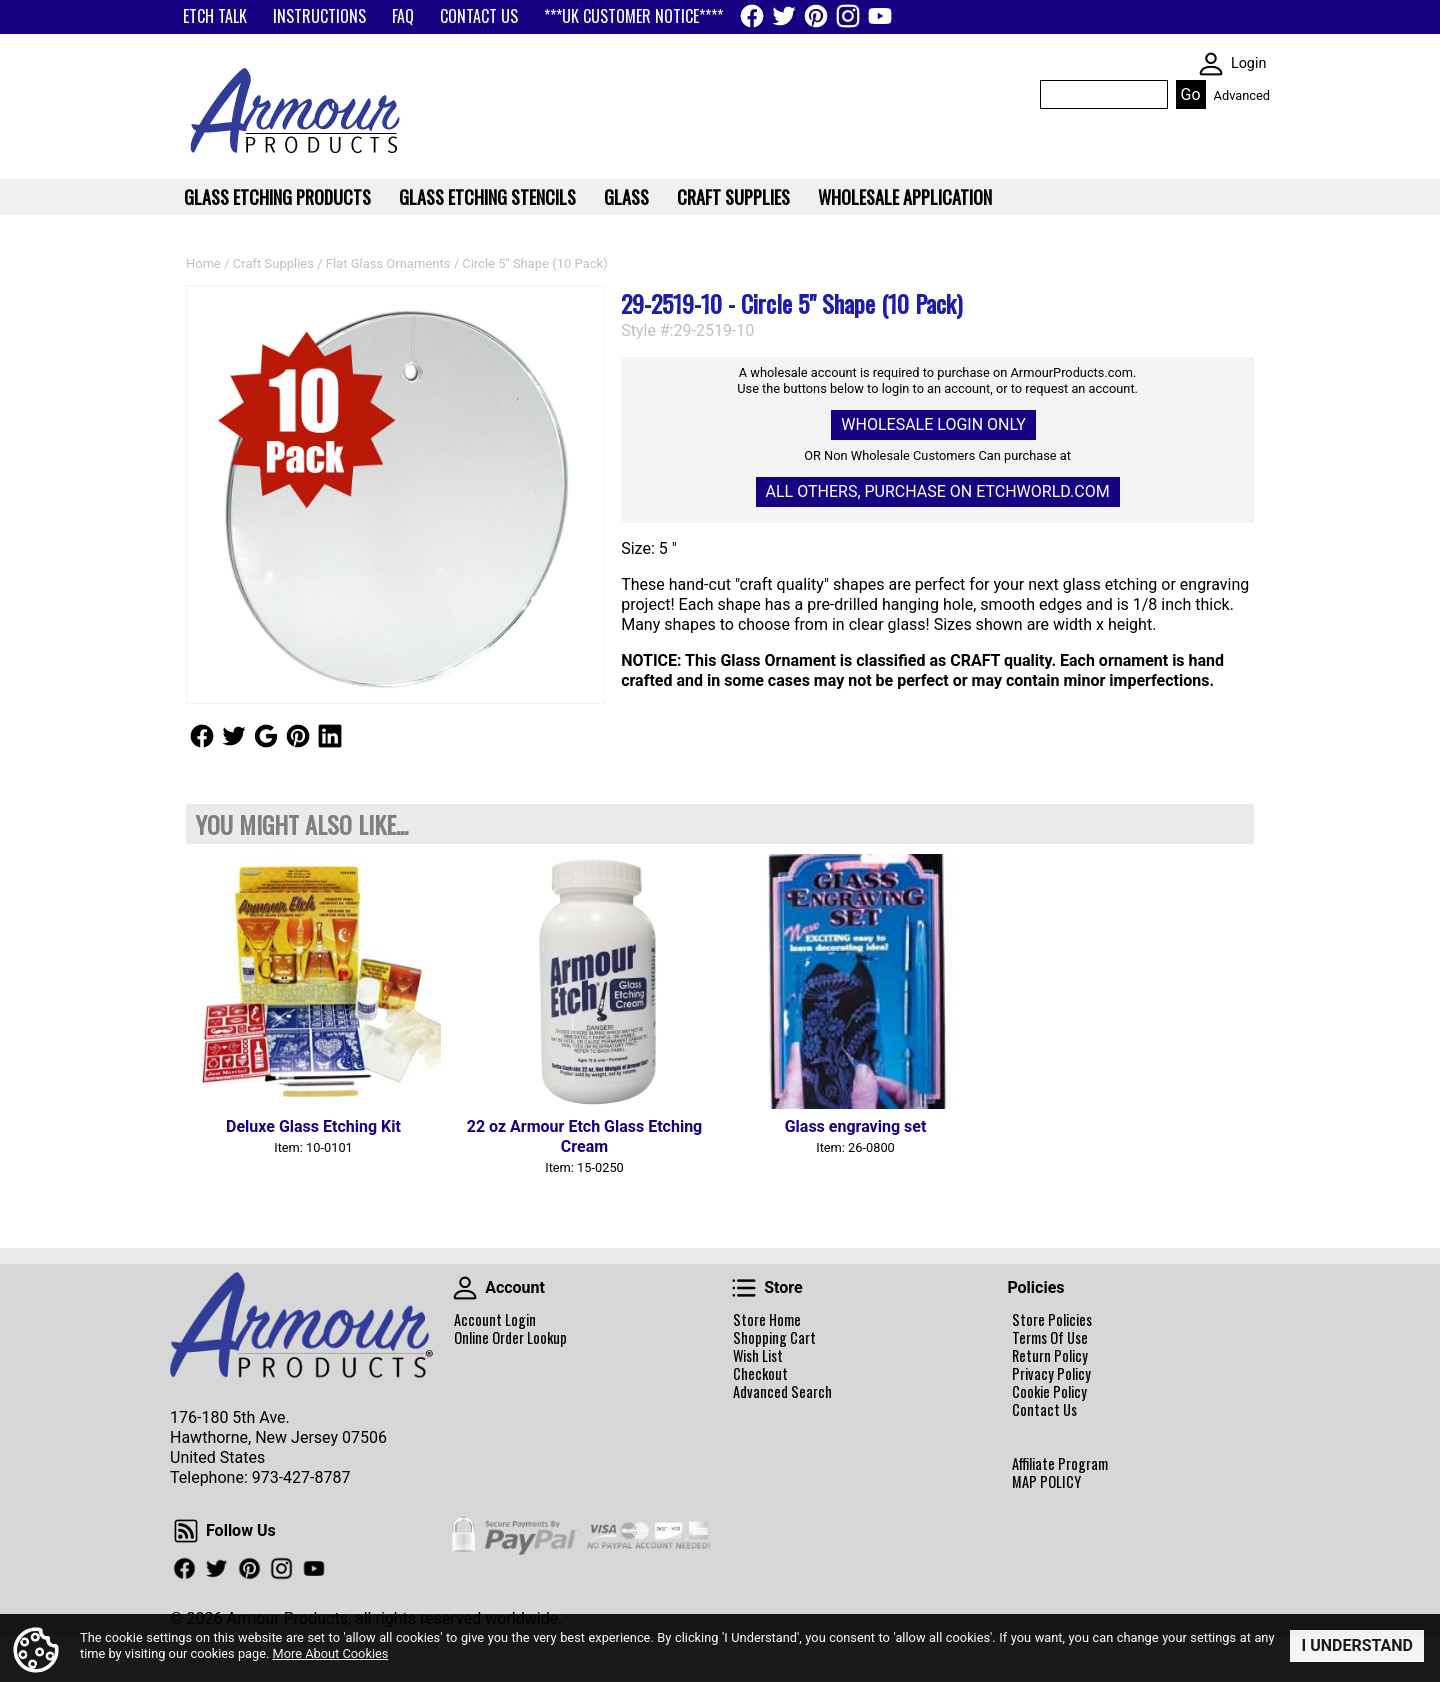 Image resolution: width=1440 pixels, height=1682 pixels. Describe the element at coordinates (479, 16) in the screenshot. I see `CONTACT US` at that location.